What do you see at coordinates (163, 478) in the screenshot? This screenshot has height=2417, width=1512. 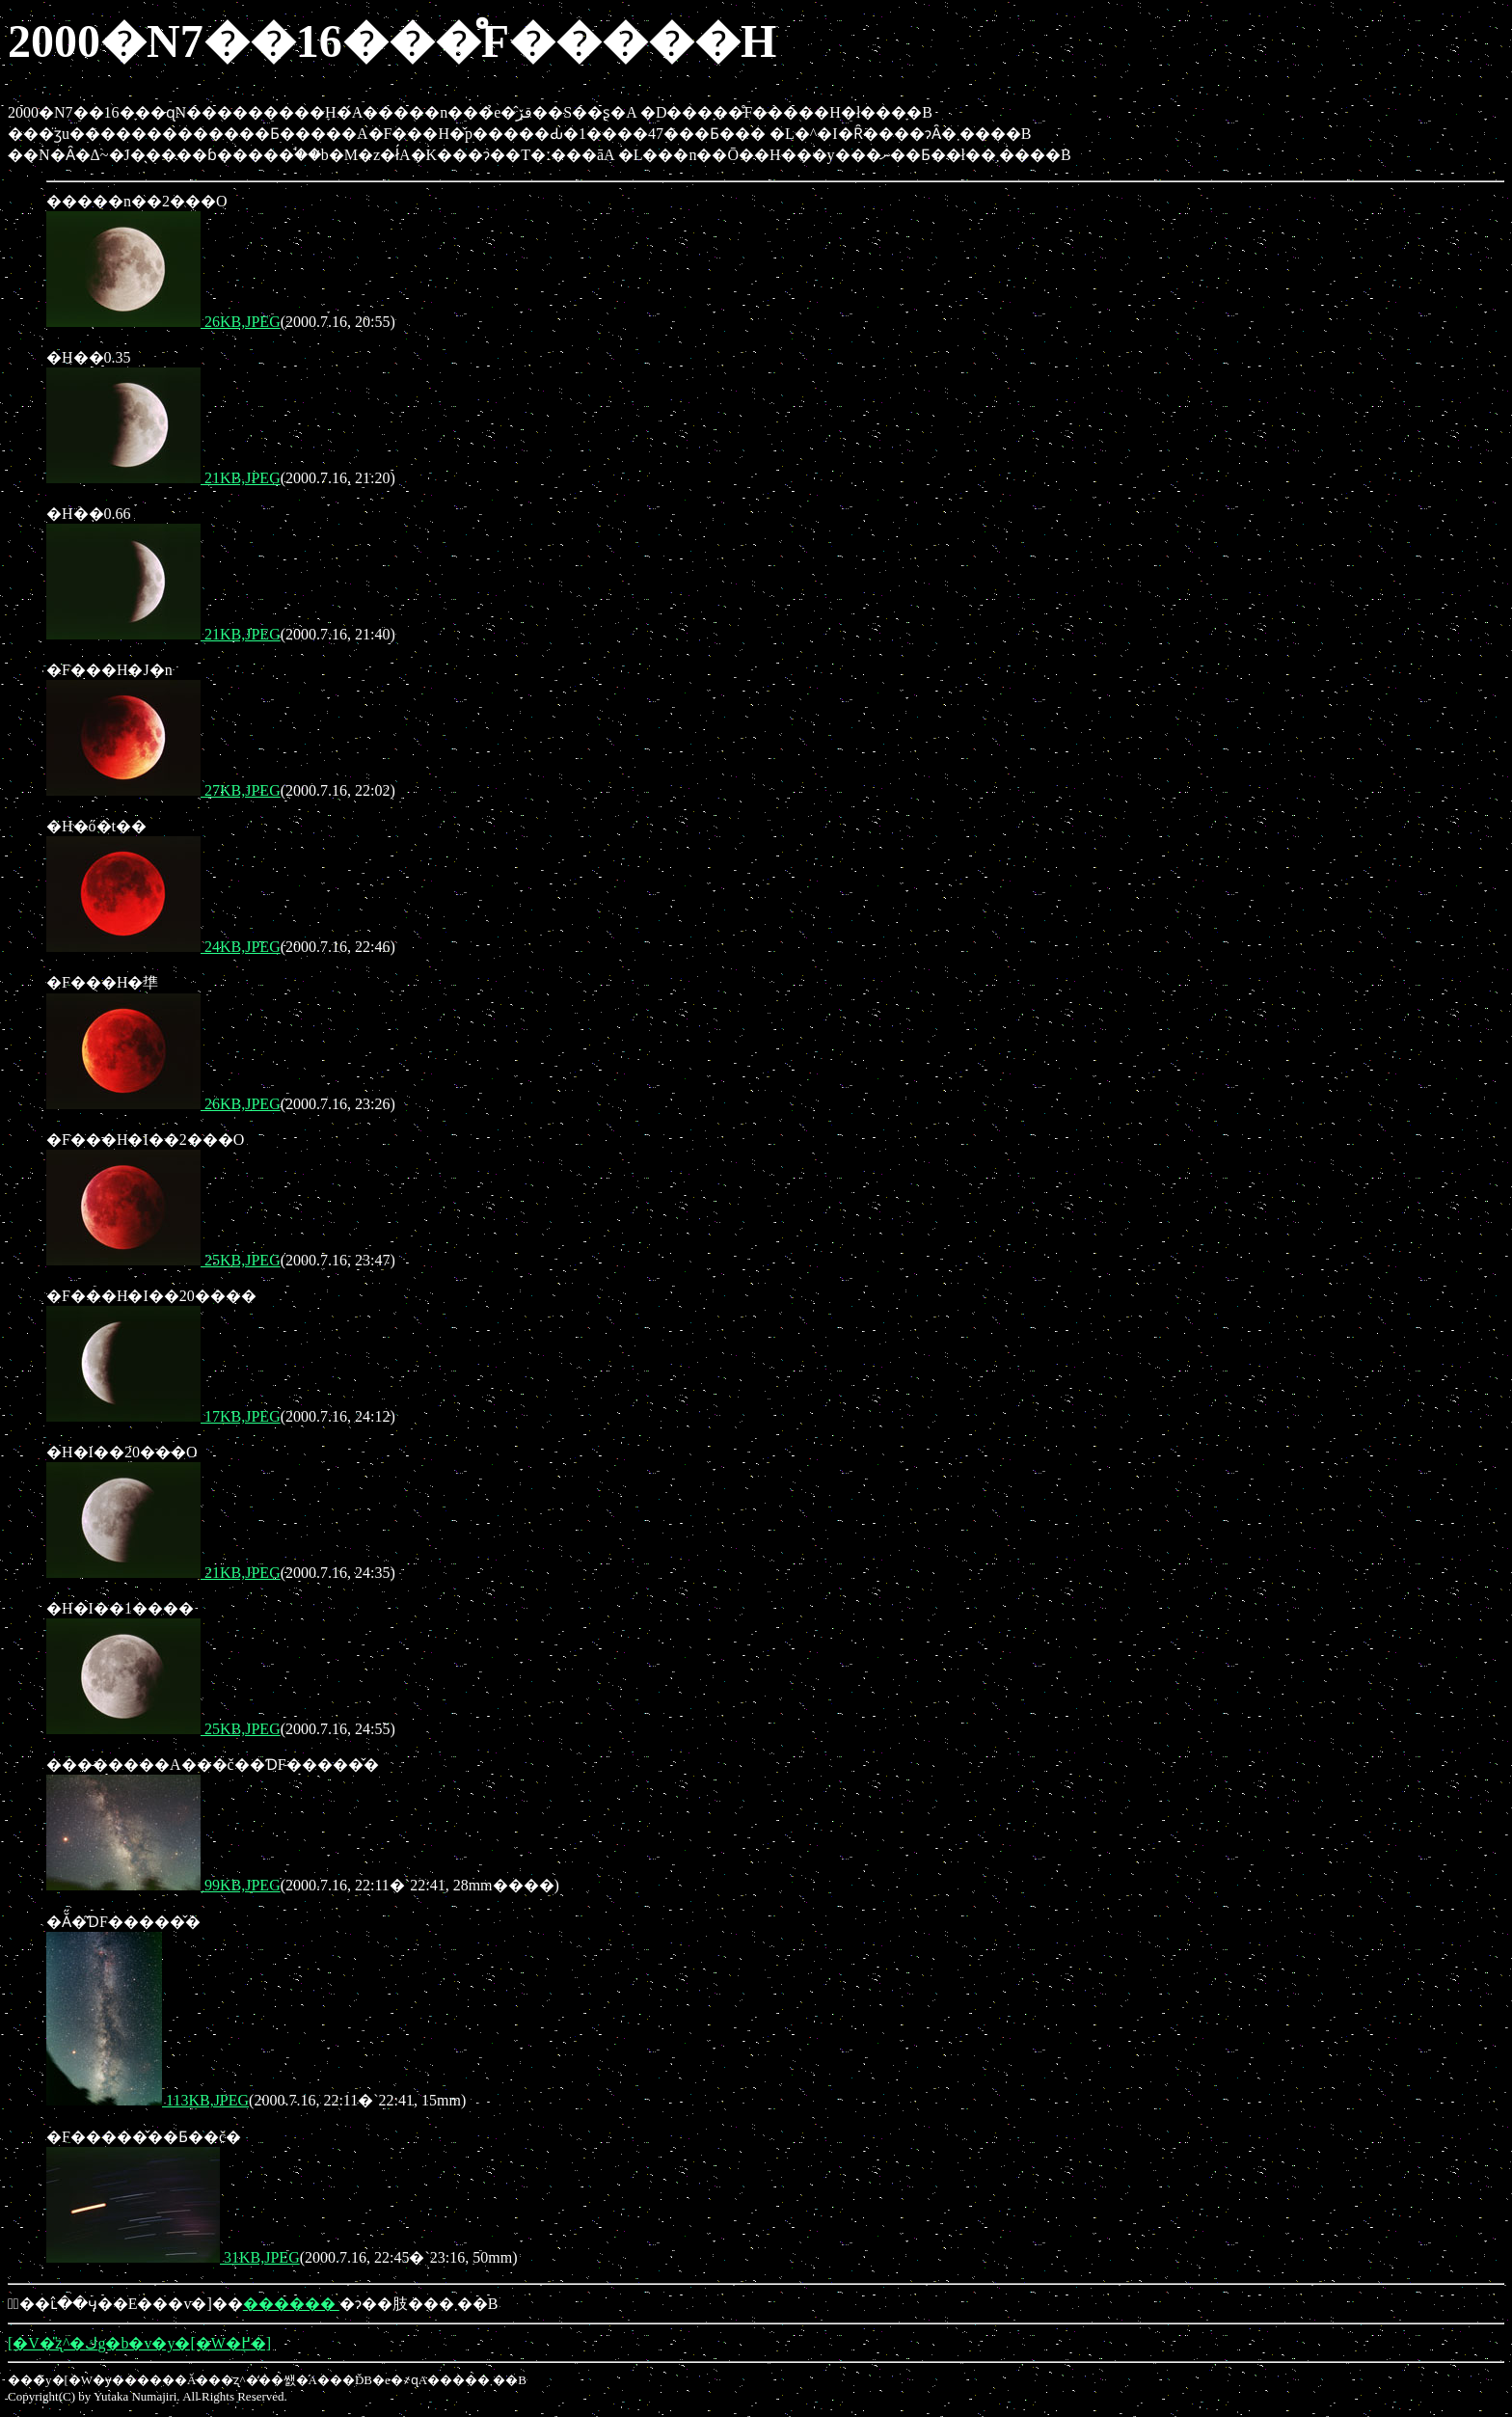 I see `21KB,JPEG` at bounding box center [163, 478].